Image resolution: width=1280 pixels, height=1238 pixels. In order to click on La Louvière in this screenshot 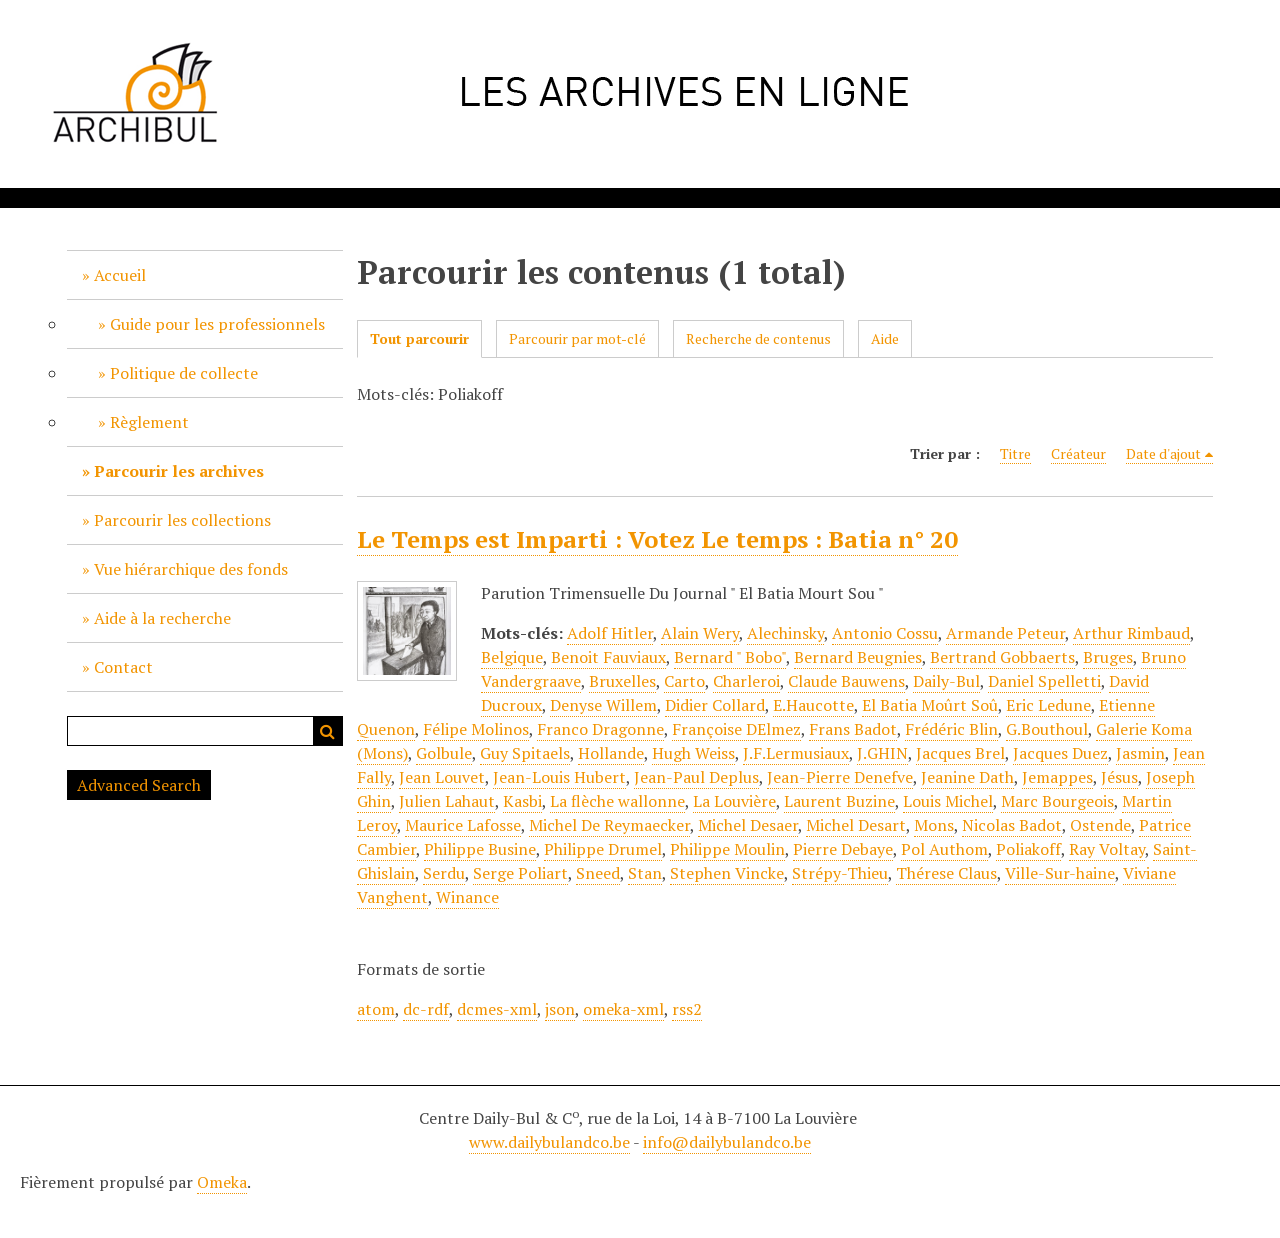, I will do `click(734, 801)`.